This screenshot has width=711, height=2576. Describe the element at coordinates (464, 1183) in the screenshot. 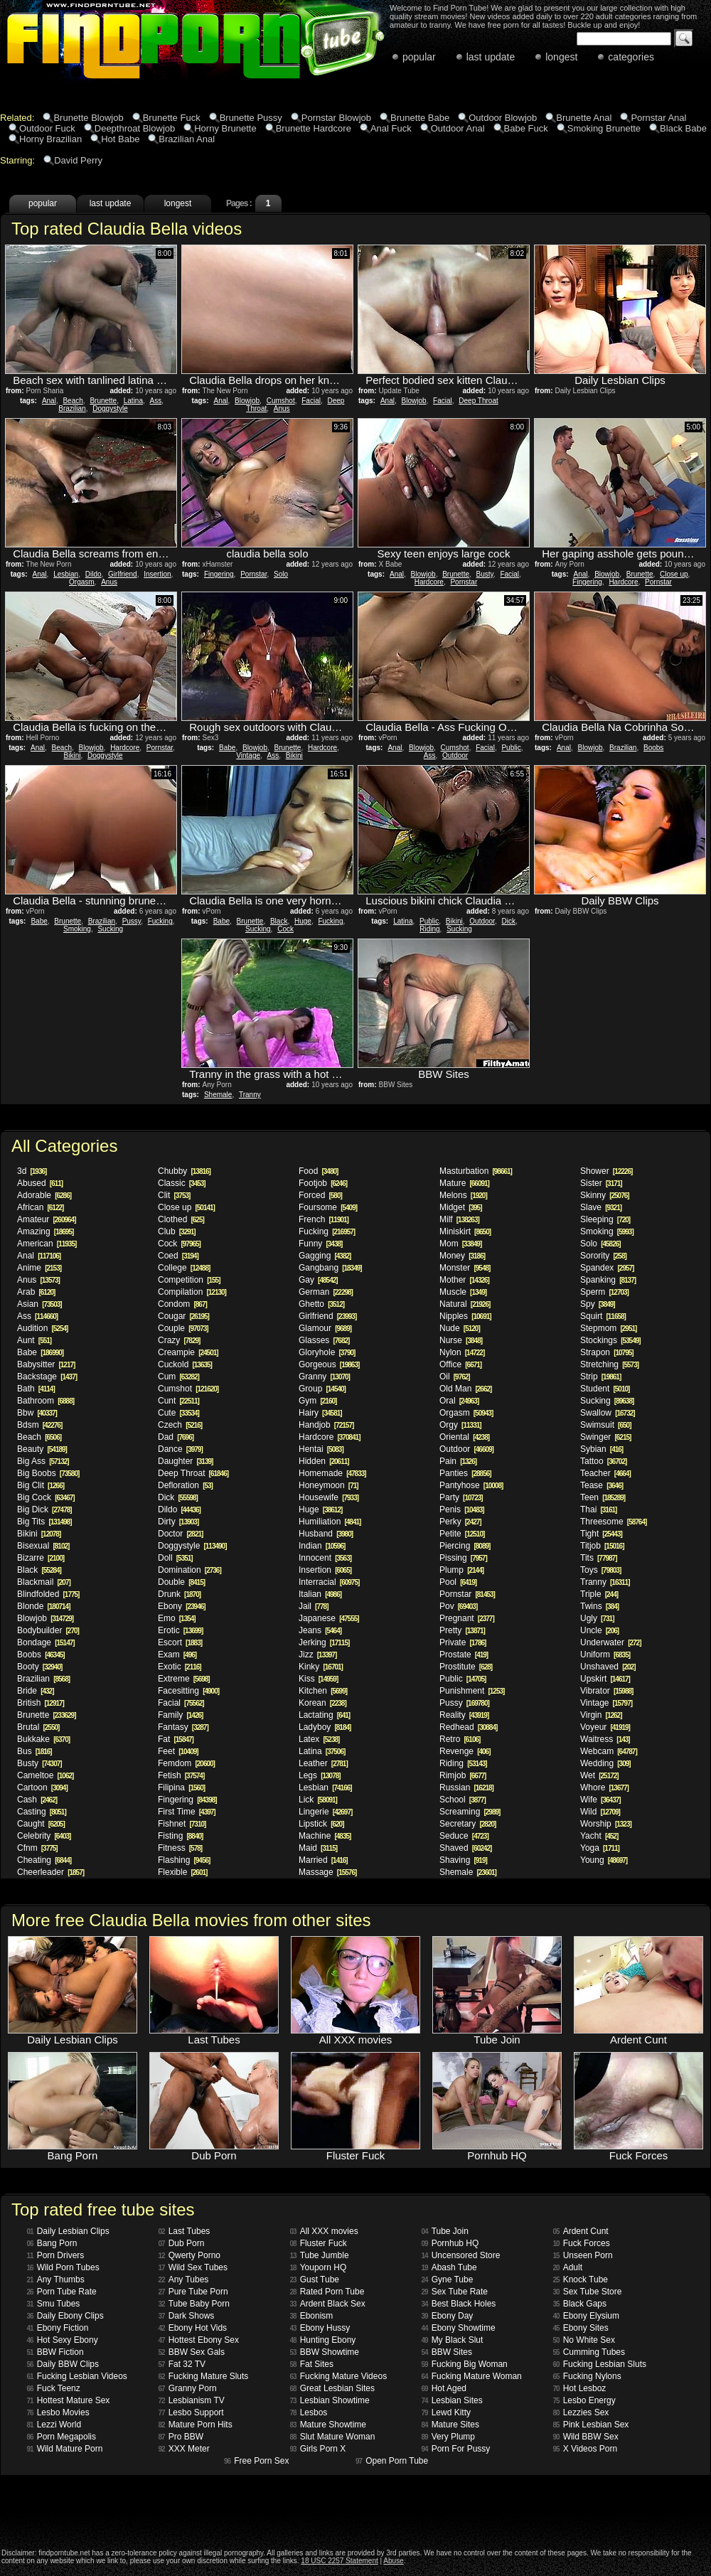

I see `Mature` at that location.